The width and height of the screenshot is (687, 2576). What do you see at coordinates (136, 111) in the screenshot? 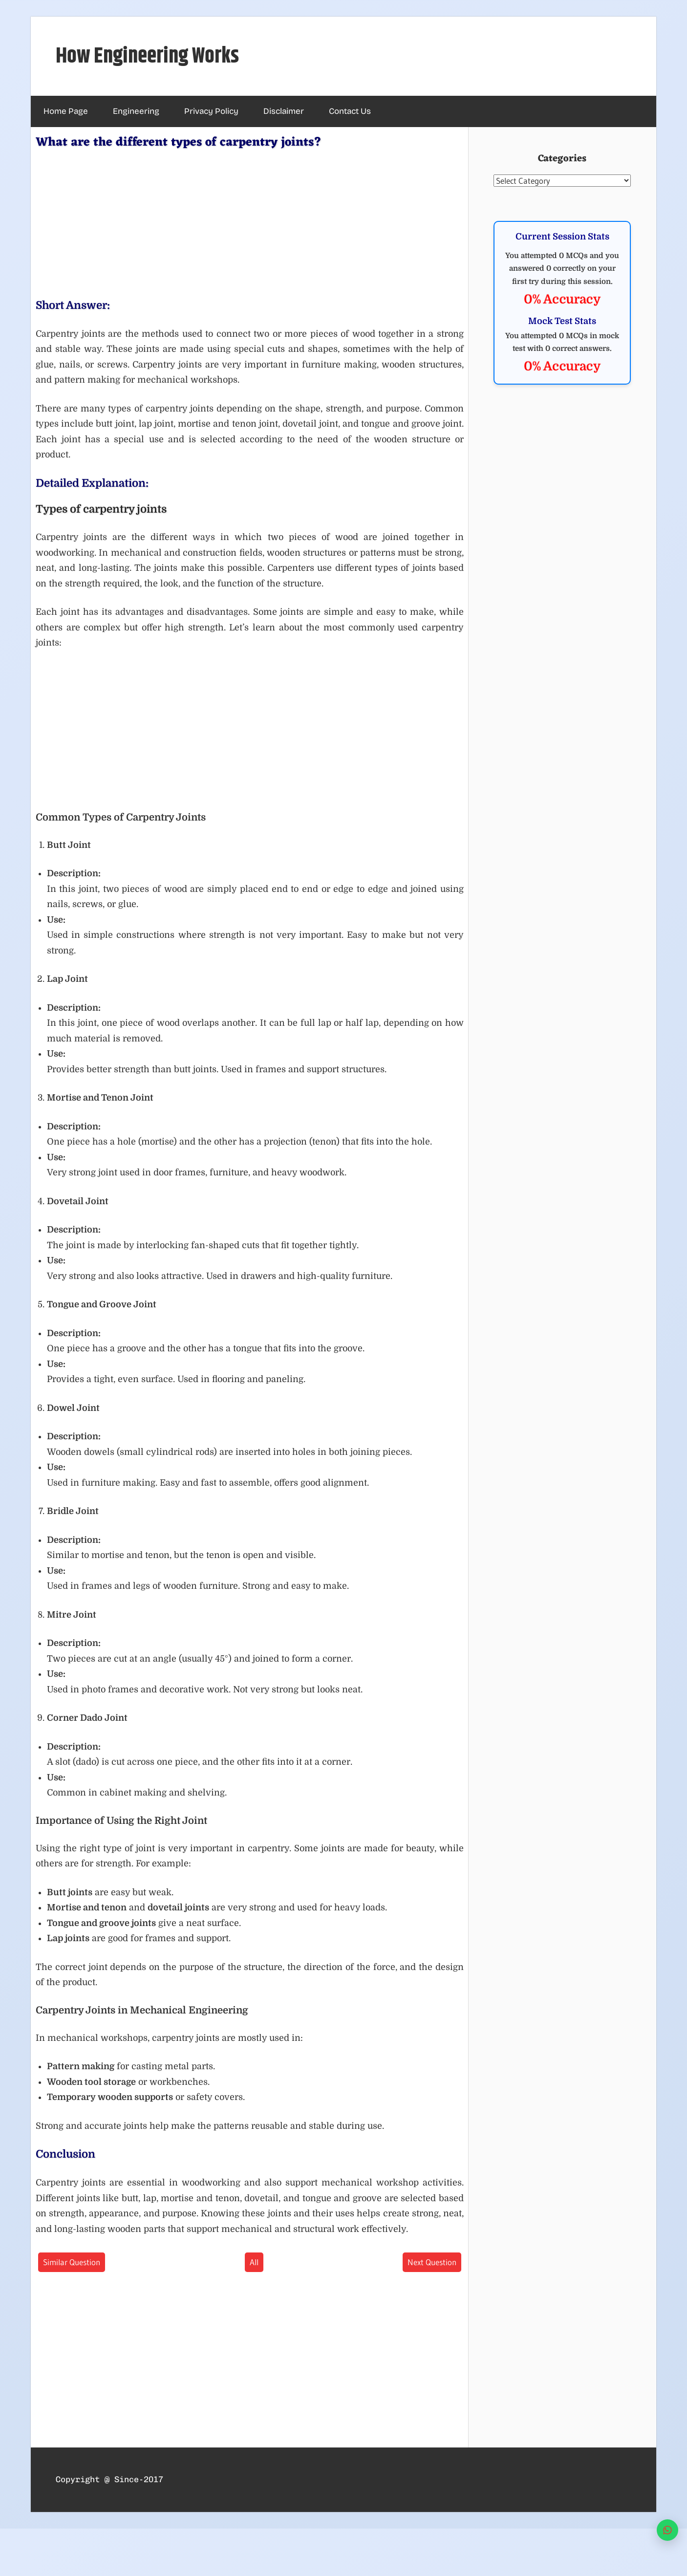
I see `Engineering` at bounding box center [136, 111].